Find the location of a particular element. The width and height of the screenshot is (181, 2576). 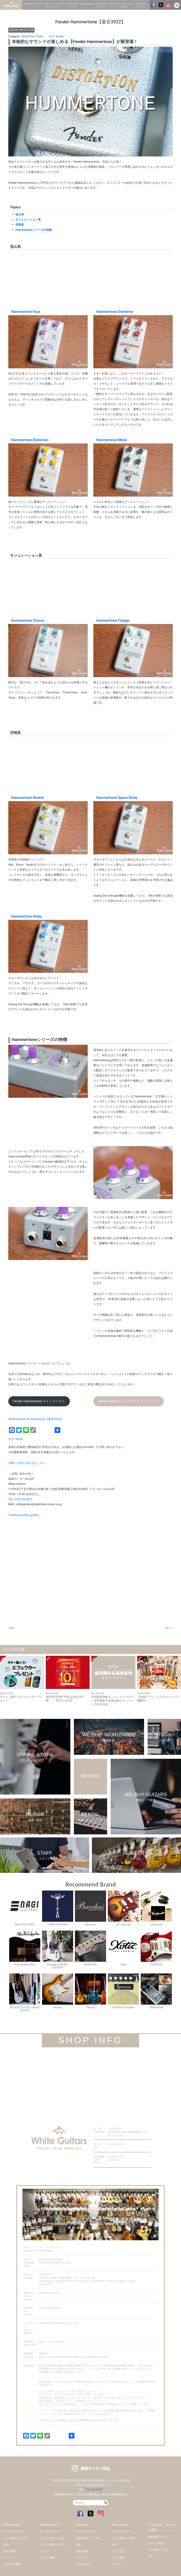

お問い合わせ is located at coordinates (83, 2564).